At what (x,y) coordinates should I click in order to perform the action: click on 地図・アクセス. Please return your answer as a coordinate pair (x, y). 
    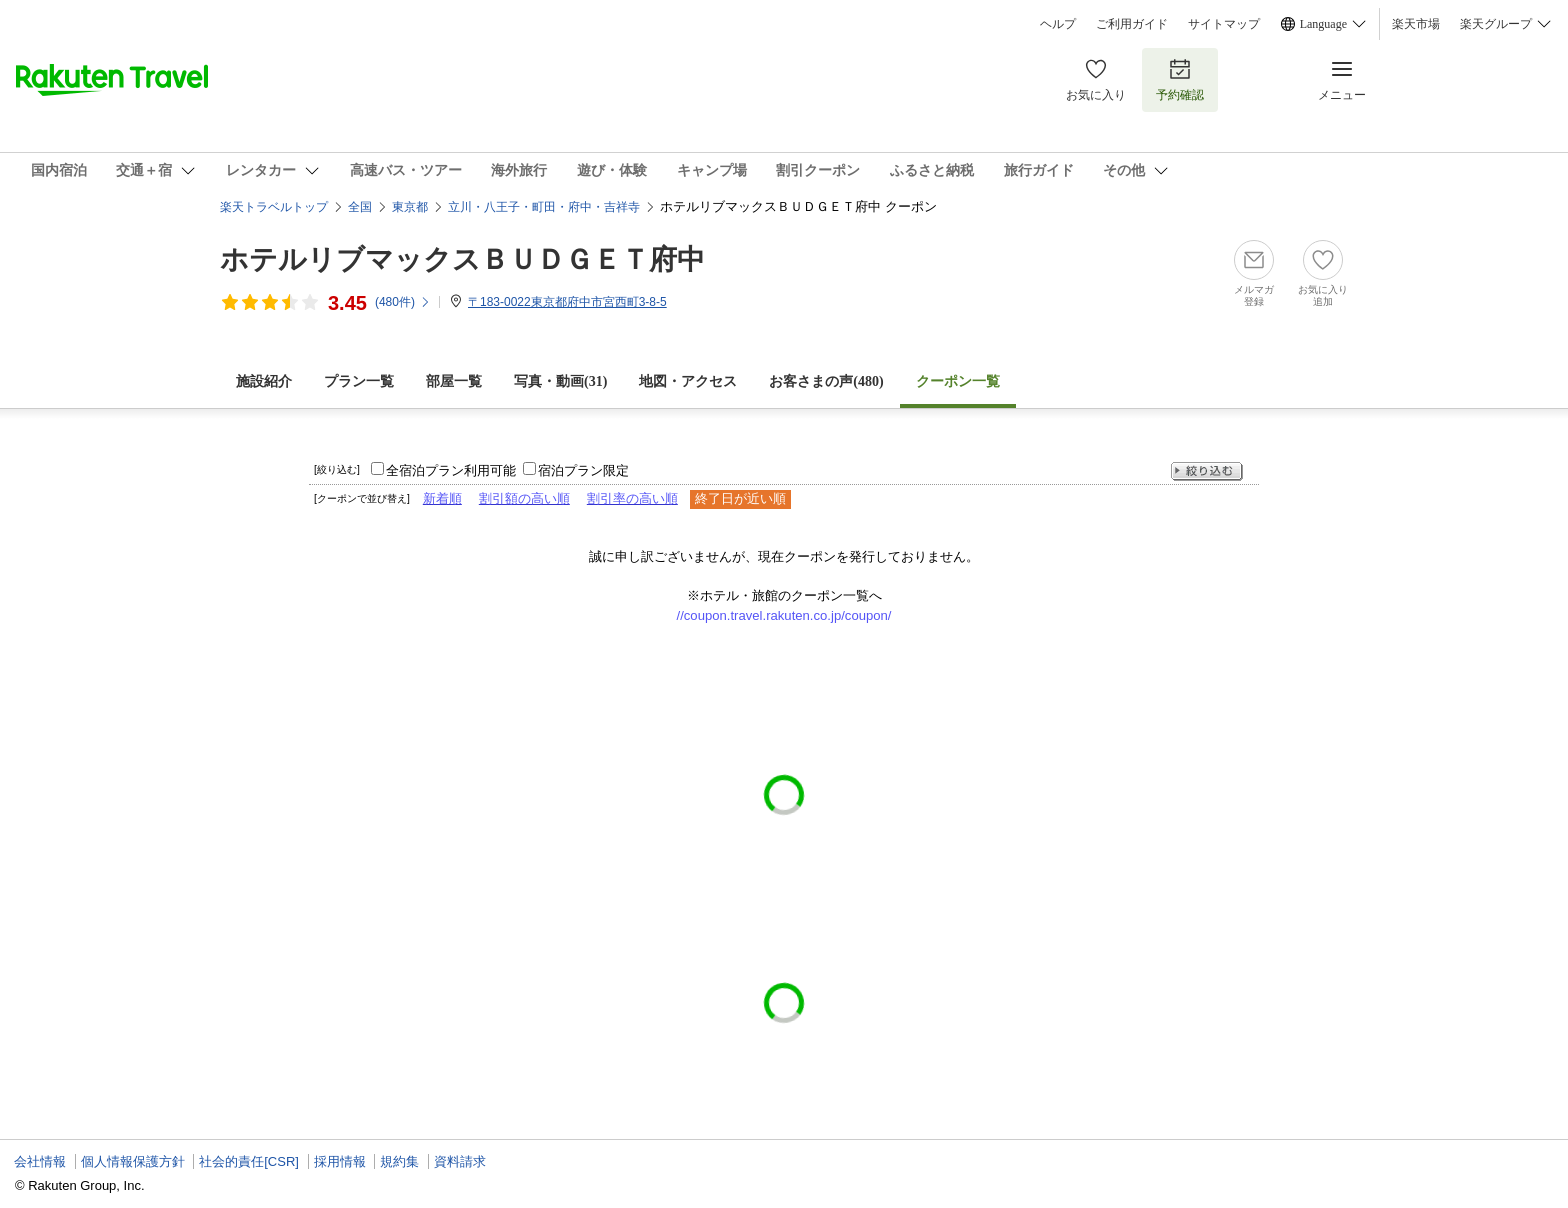
    Looking at the image, I should click on (688, 381).